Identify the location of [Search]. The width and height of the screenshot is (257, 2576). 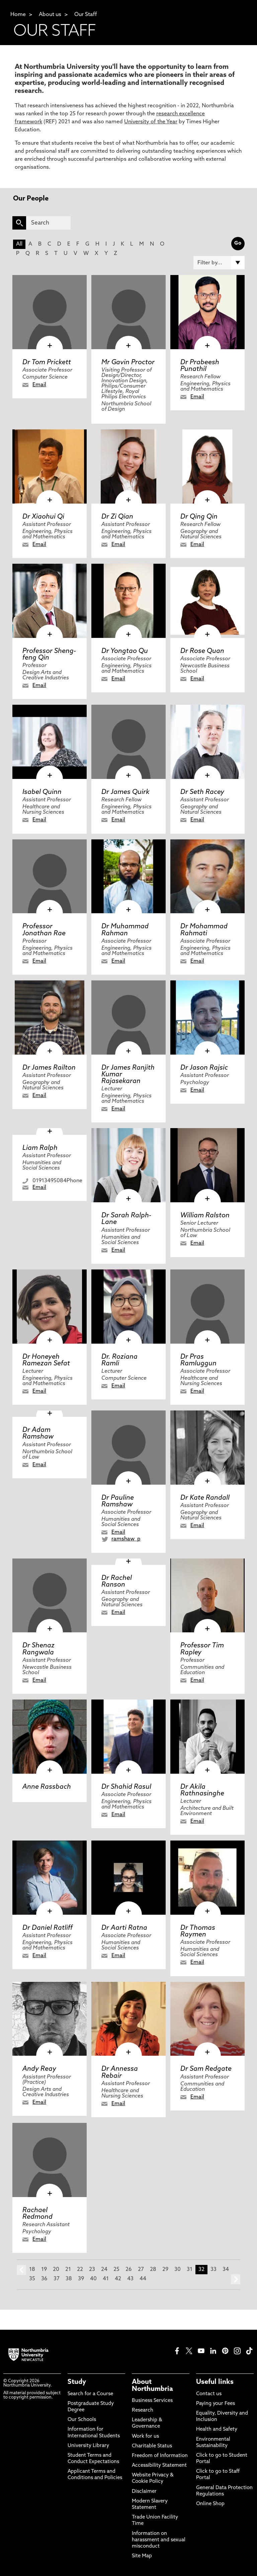
(48, 223).